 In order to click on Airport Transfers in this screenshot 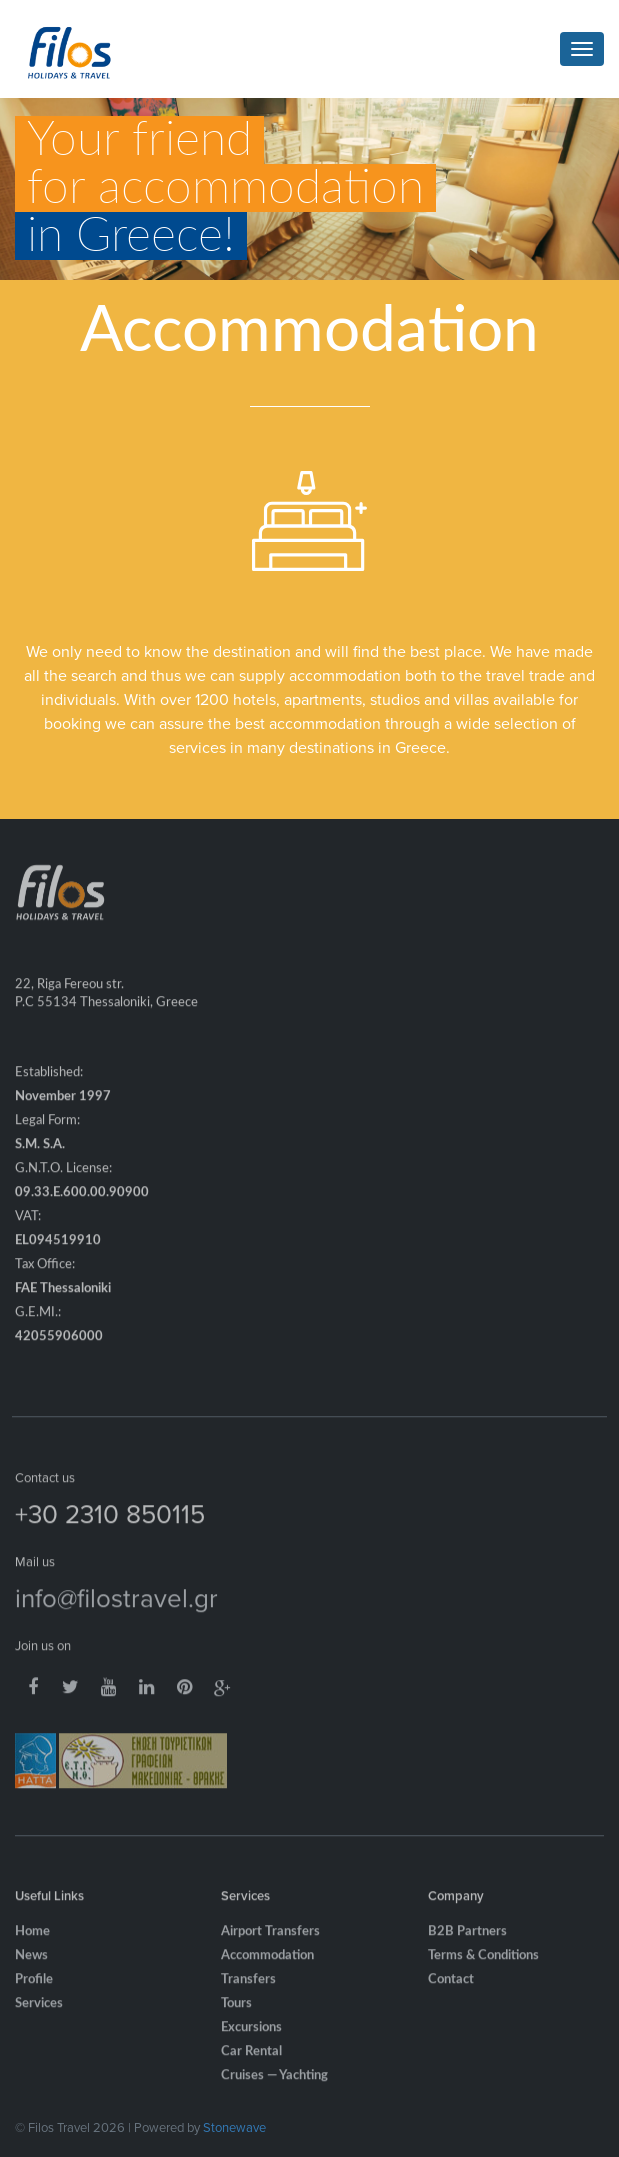, I will do `click(270, 1945)`.